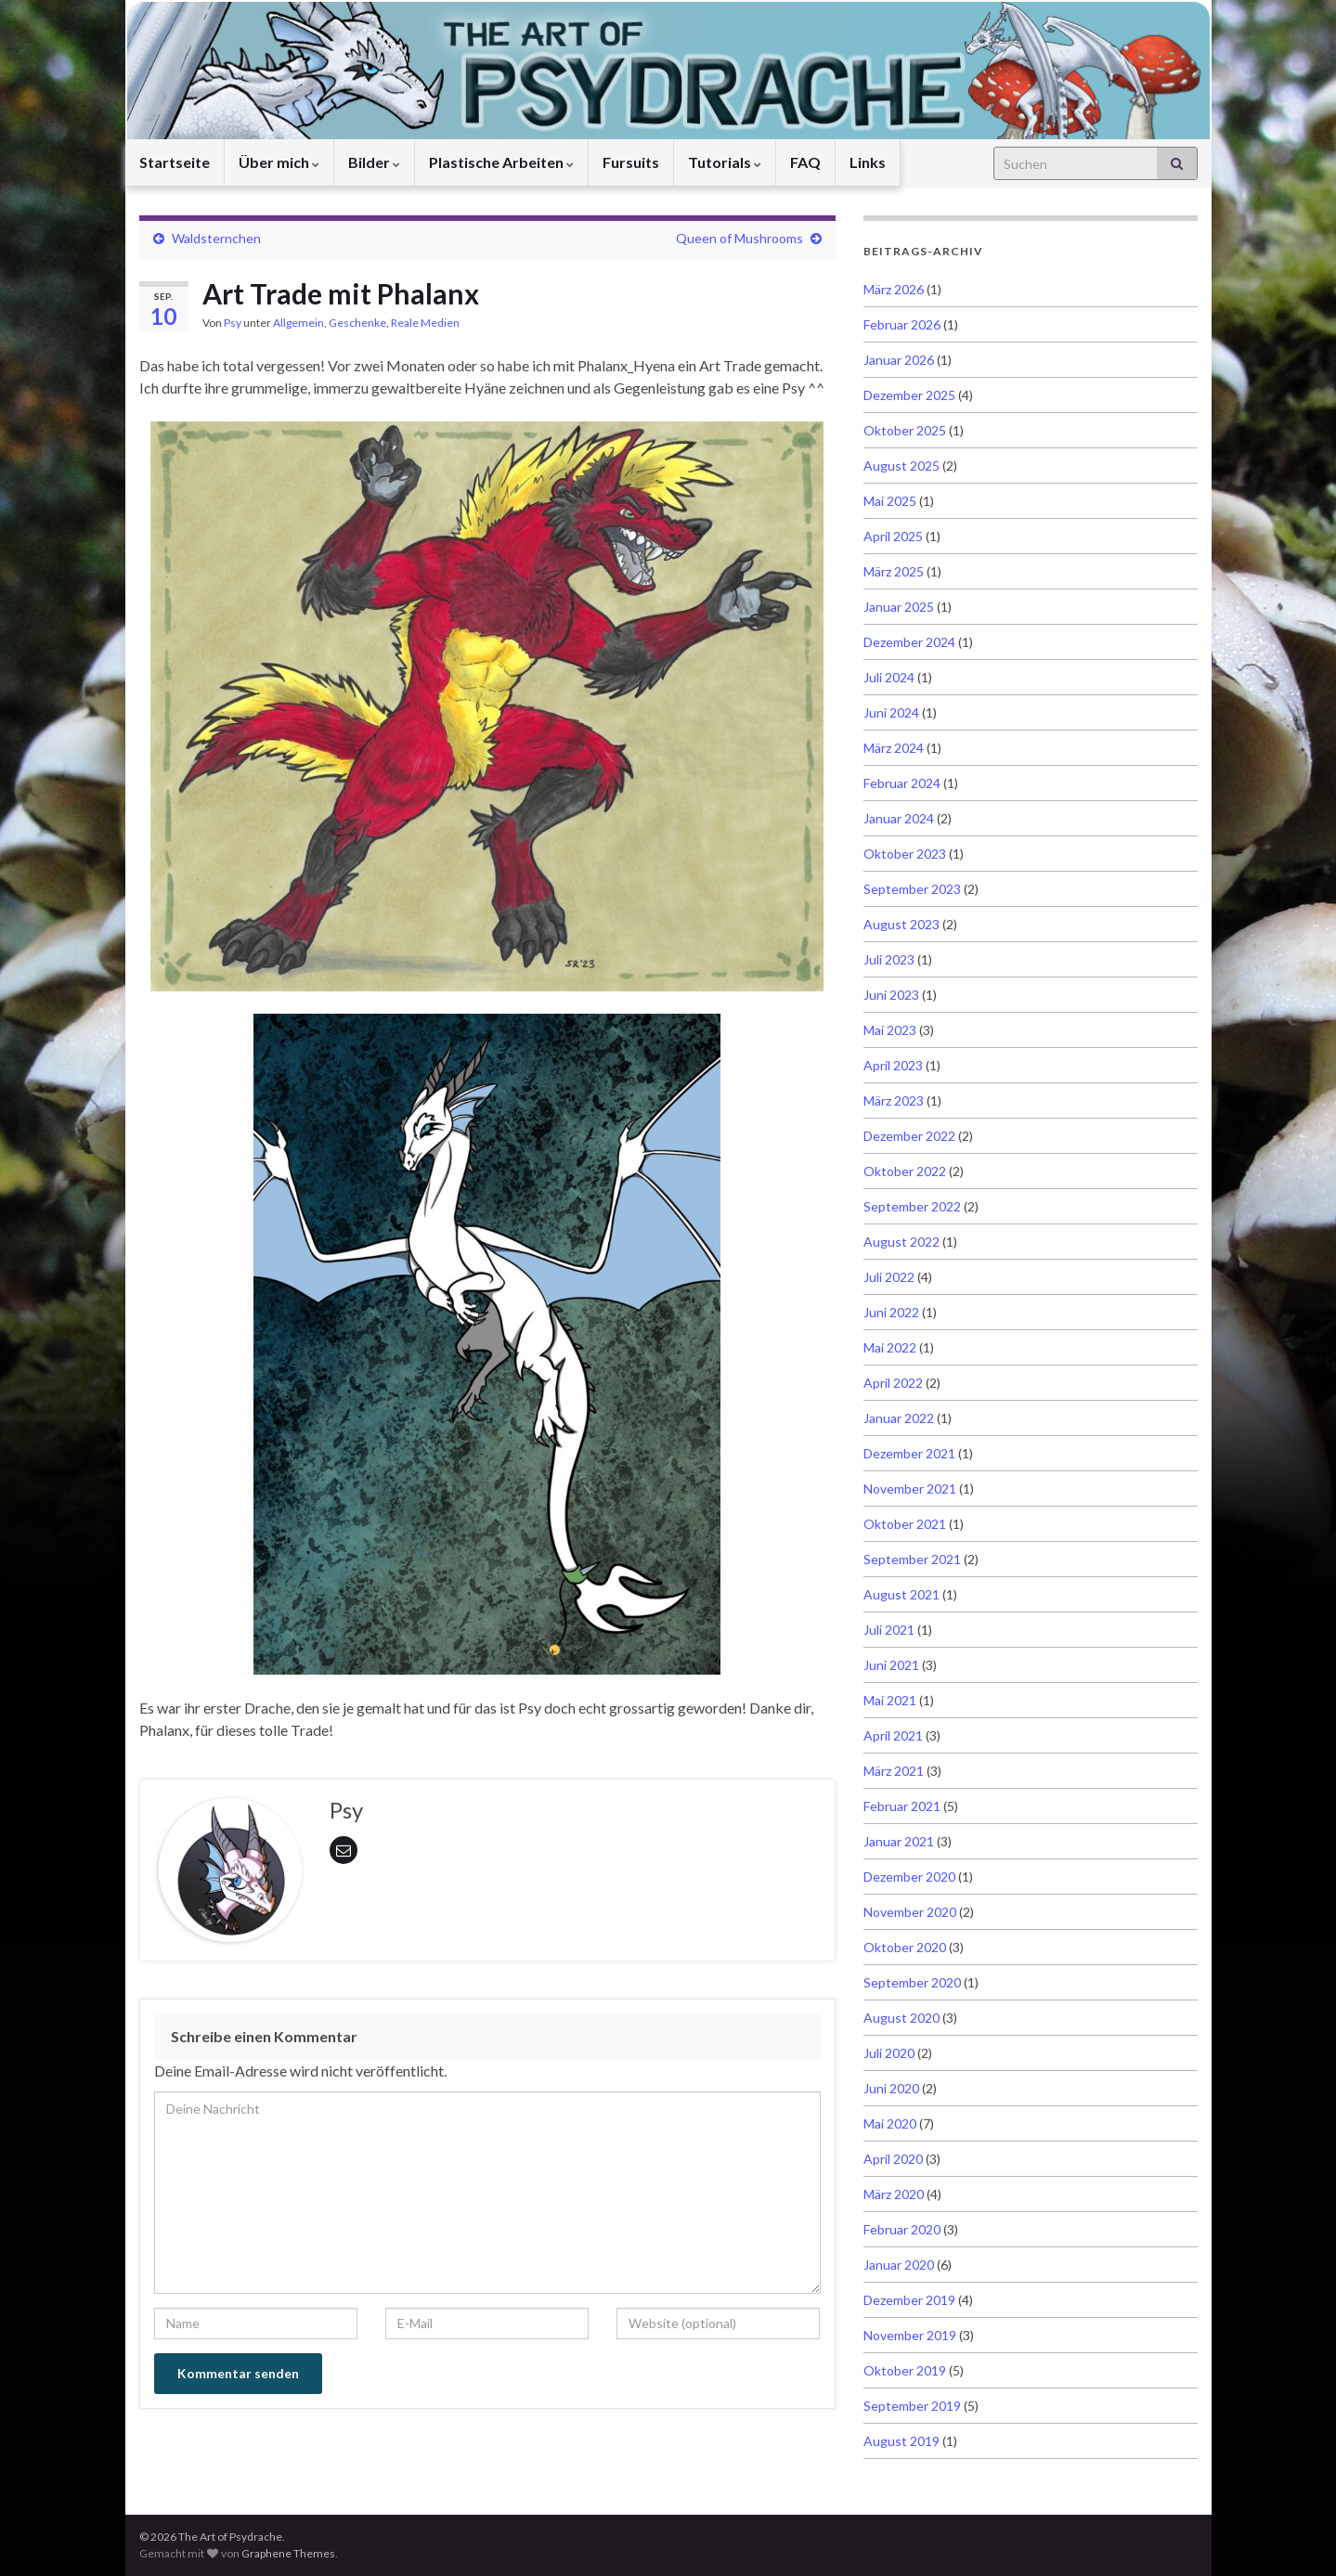 This screenshot has width=1336, height=2576. What do you see at coordinates (909, 395) in the screenshot?
I see `Dezember 2025` at bounding box center [909, 395].